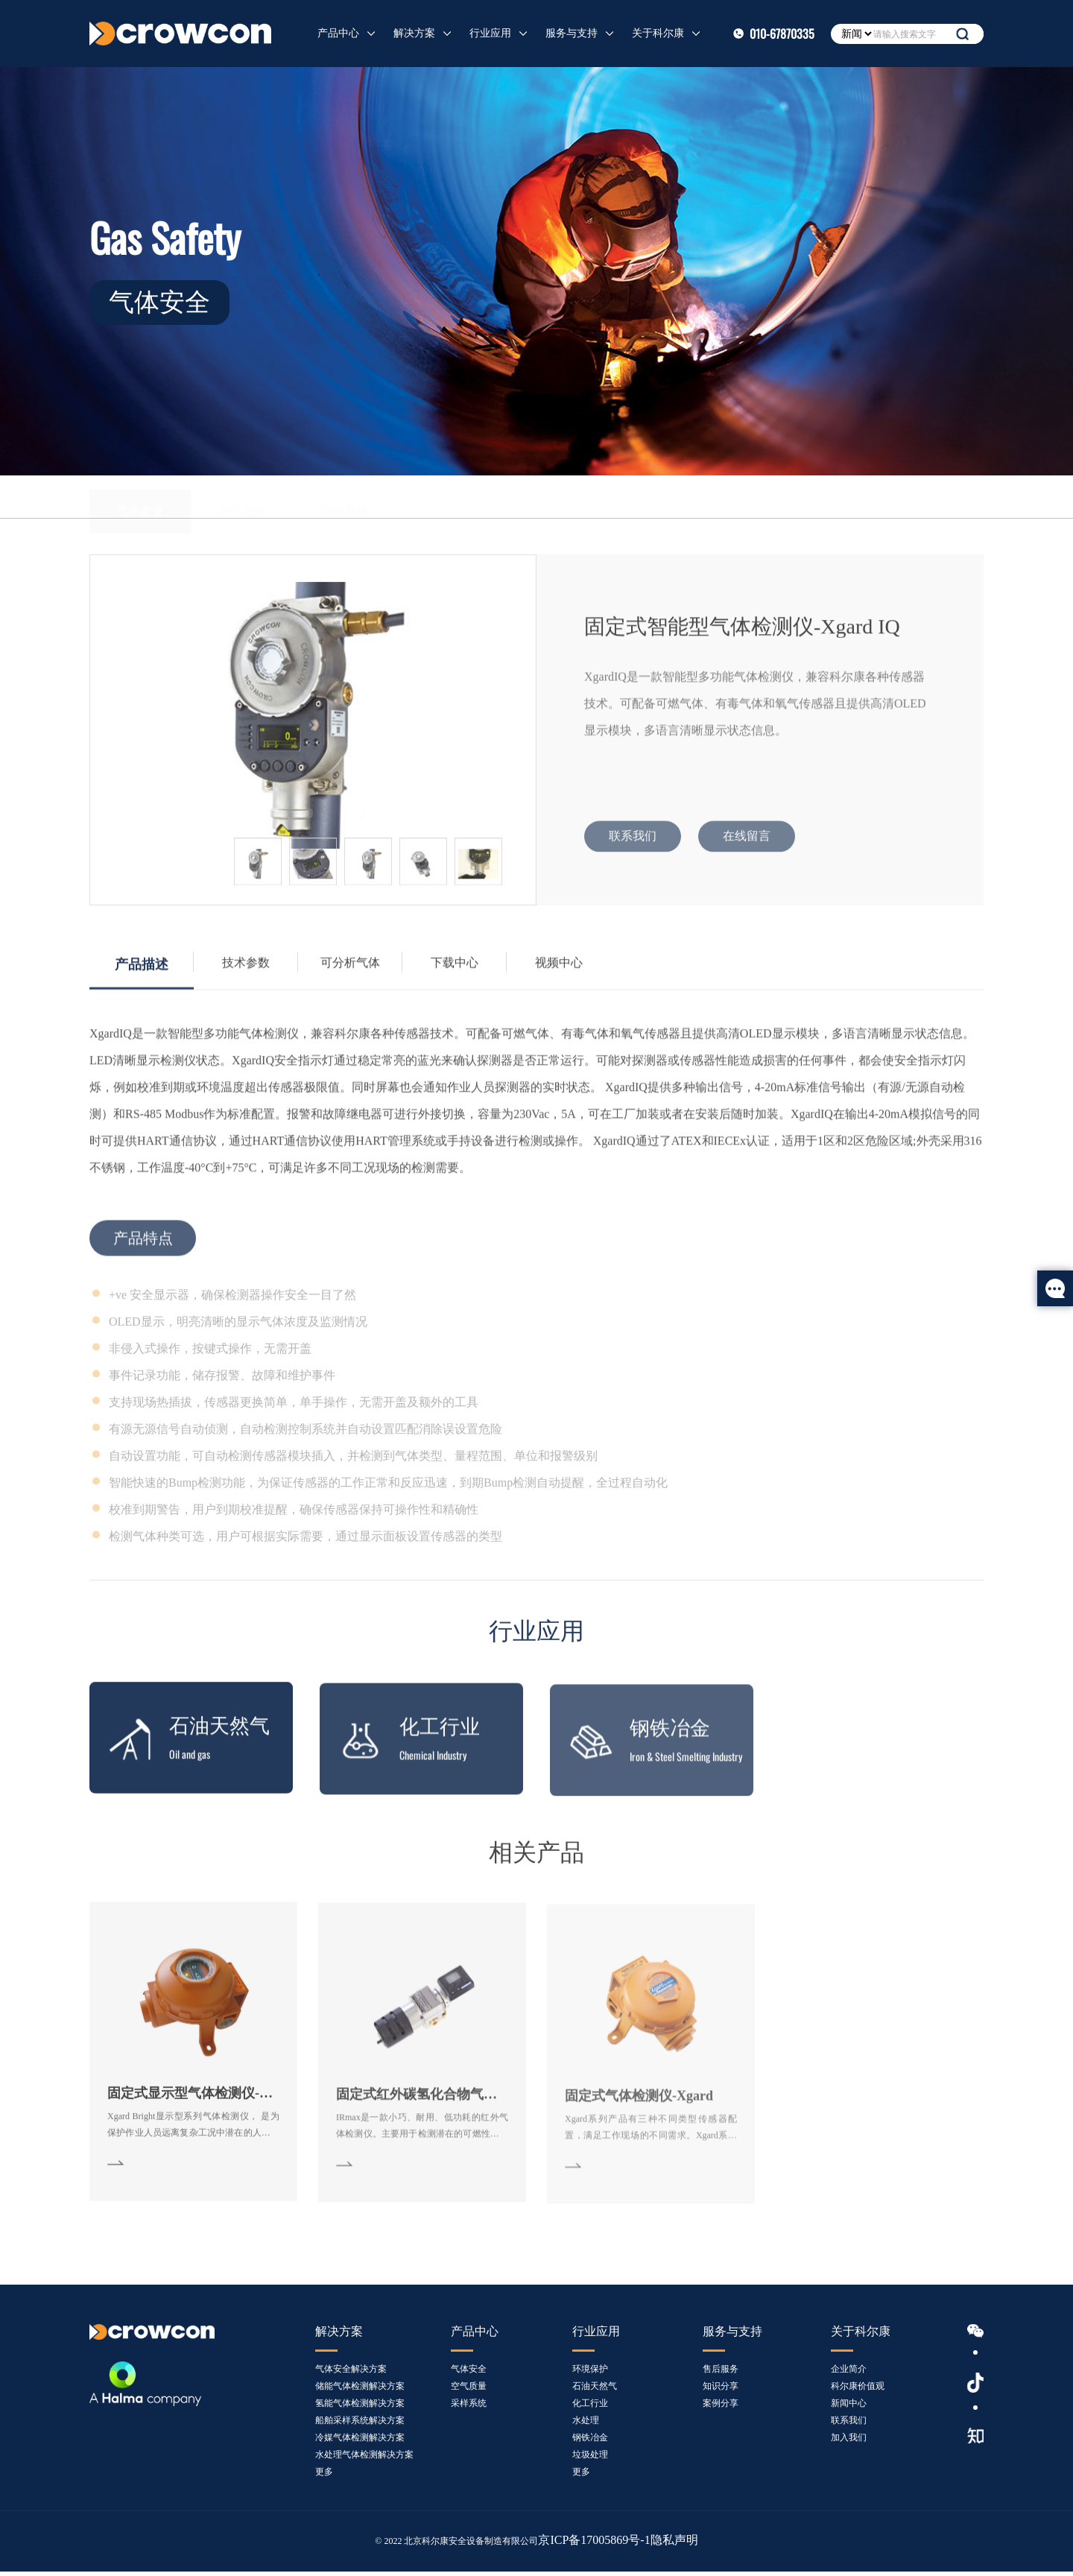  I want to click on 水处理, so click(585, 2425).